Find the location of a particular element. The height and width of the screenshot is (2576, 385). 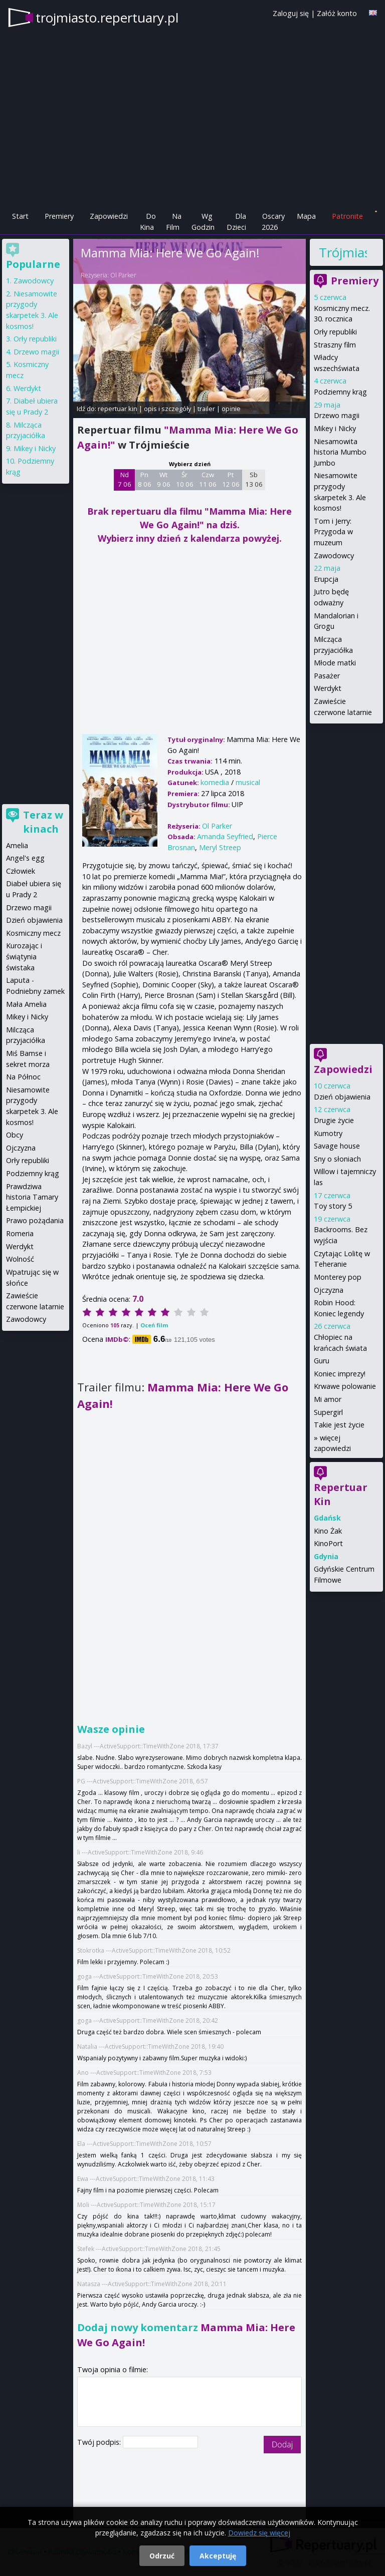

Supergirl is located at coordinates (328, 1412).